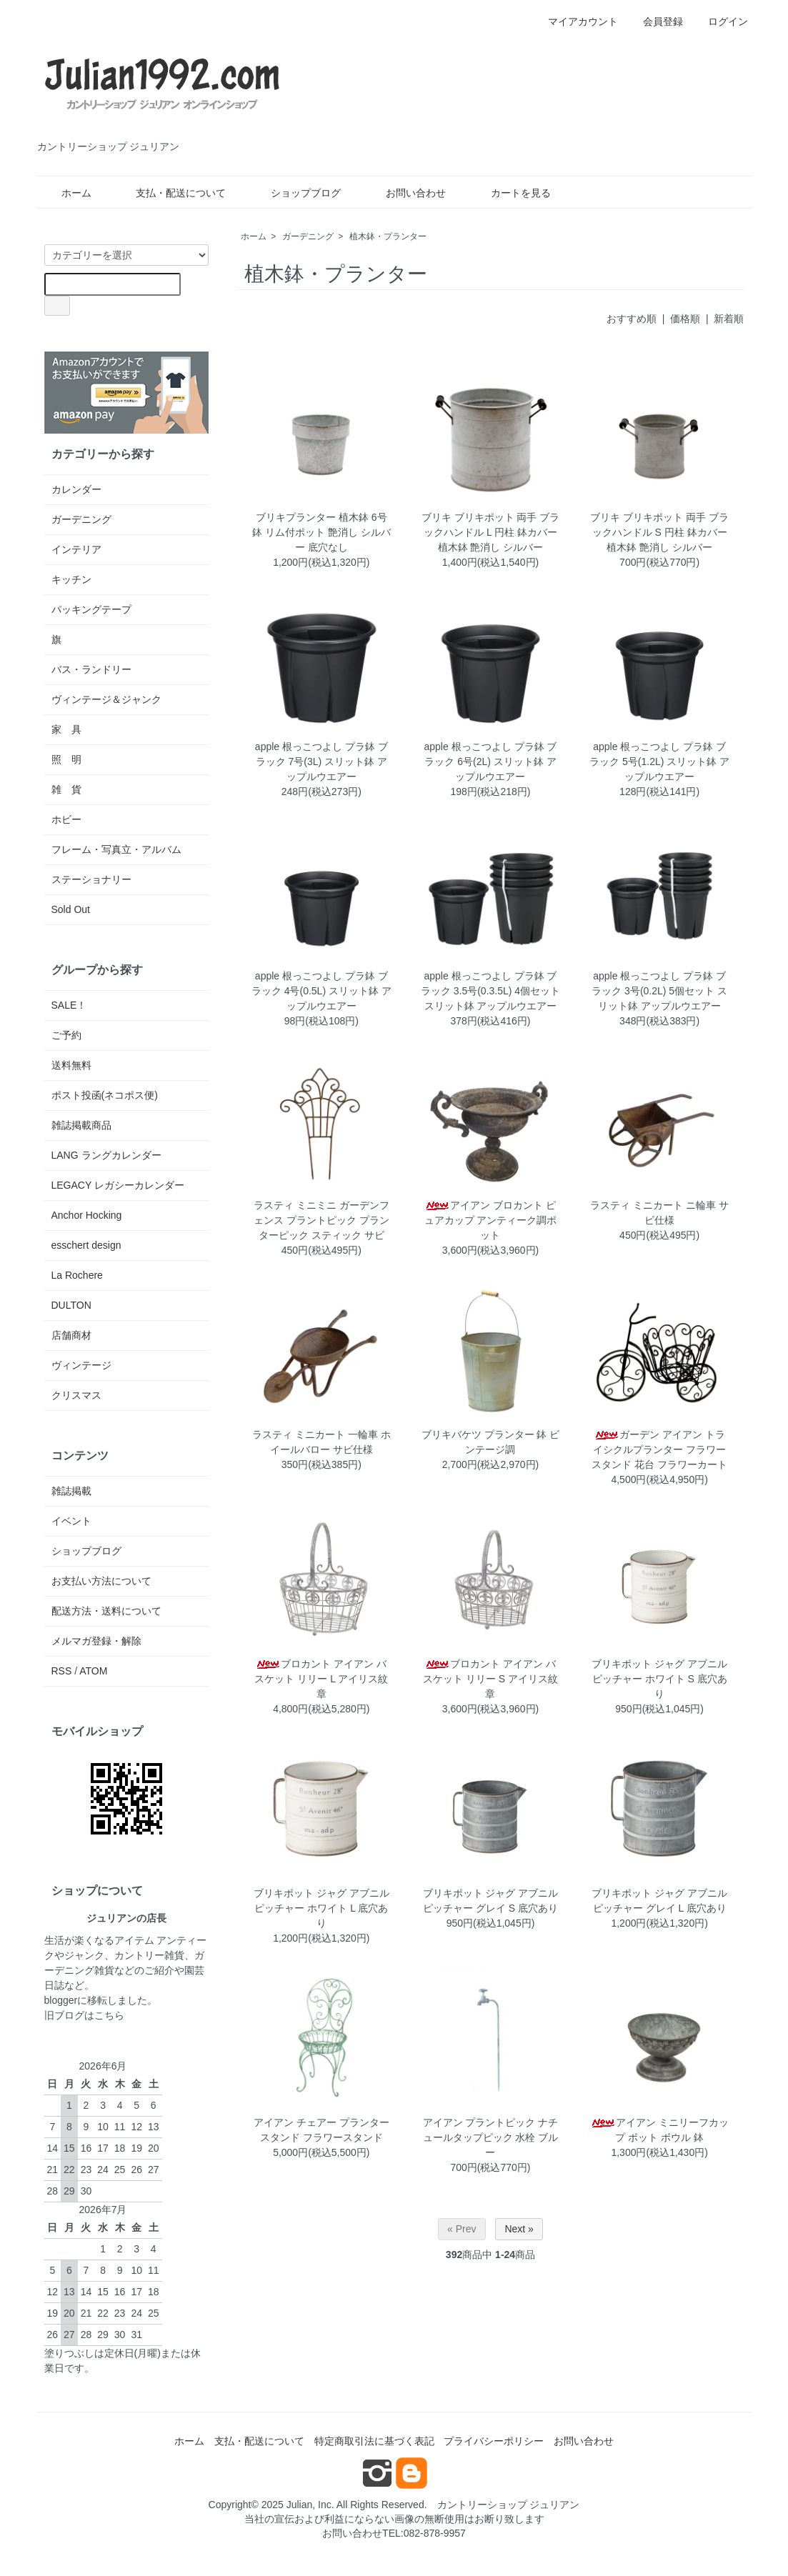 The width and height of the screenshot is (788, 2576). Describe the element at coordinates (295, 193) in the screenshot. I see `ショップブログ` at that location.